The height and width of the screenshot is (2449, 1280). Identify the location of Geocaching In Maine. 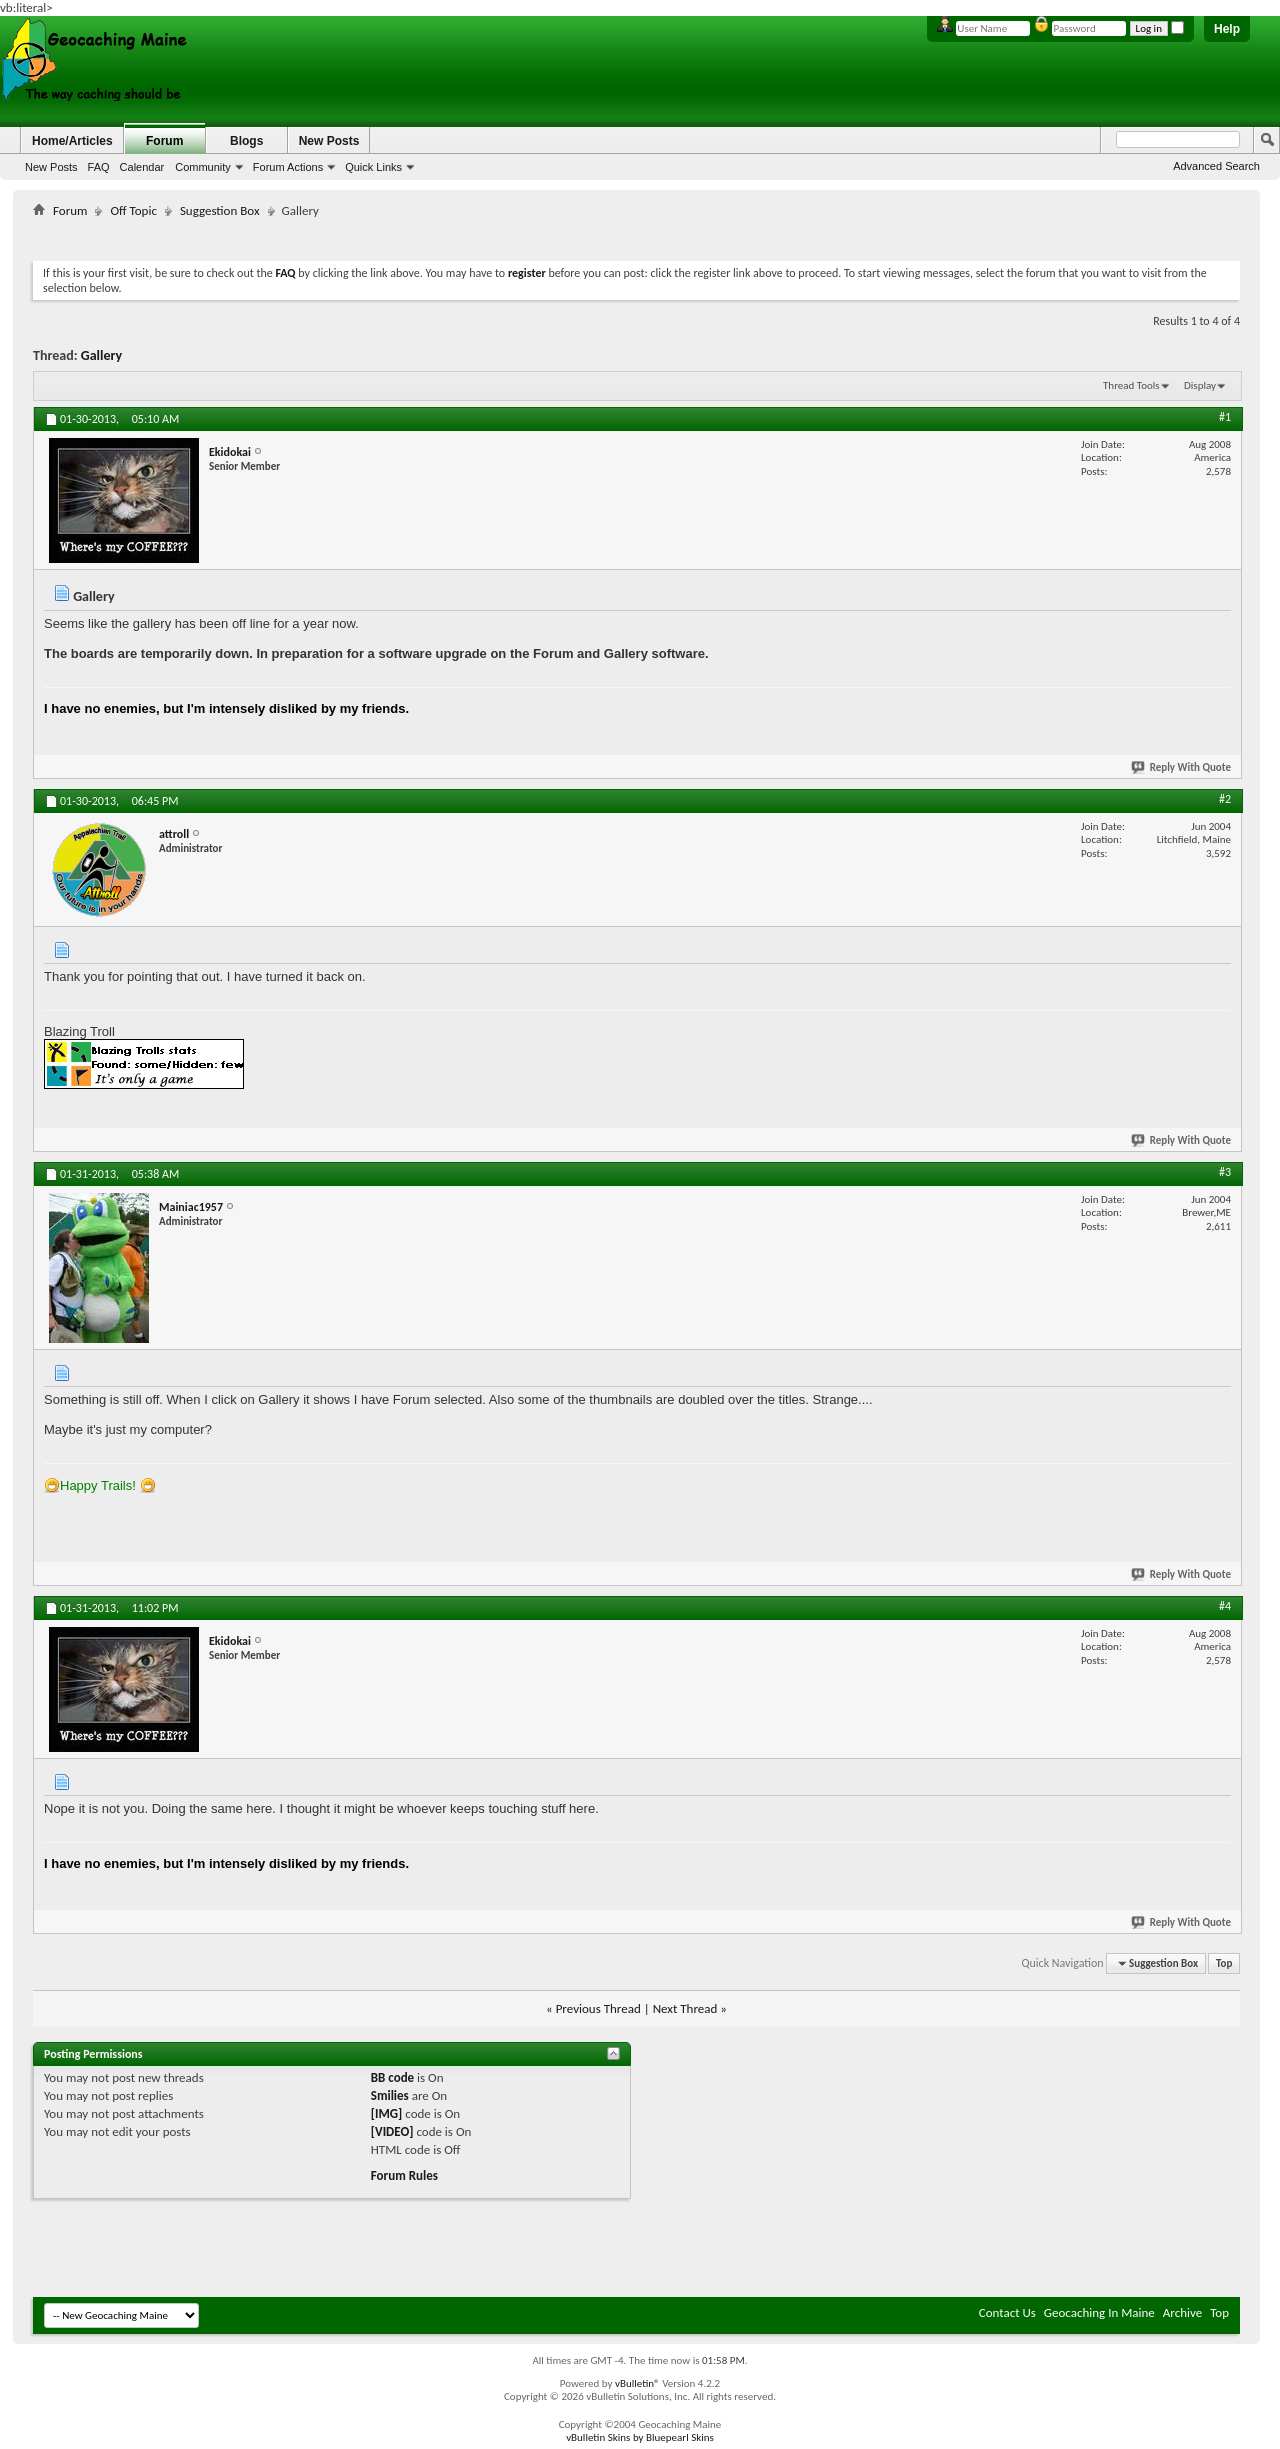
(1099, 2312).